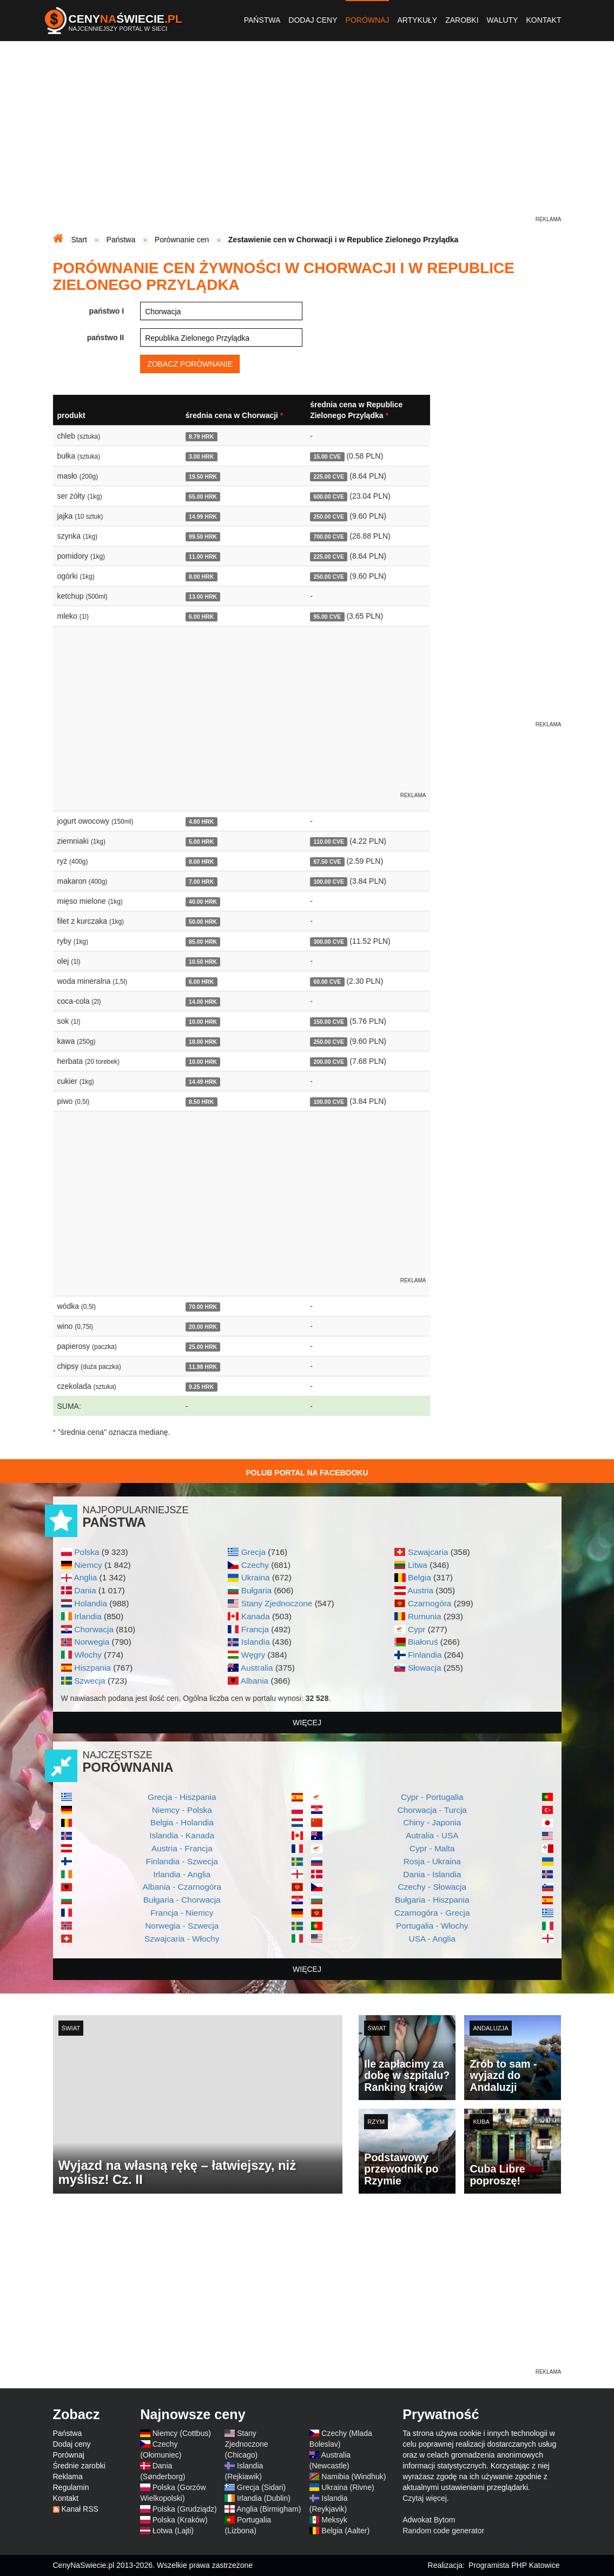  What do you see at coordinates (424, 1616) in the screenshot?
I see `Rumunia` at bounding box center [424, 1616].